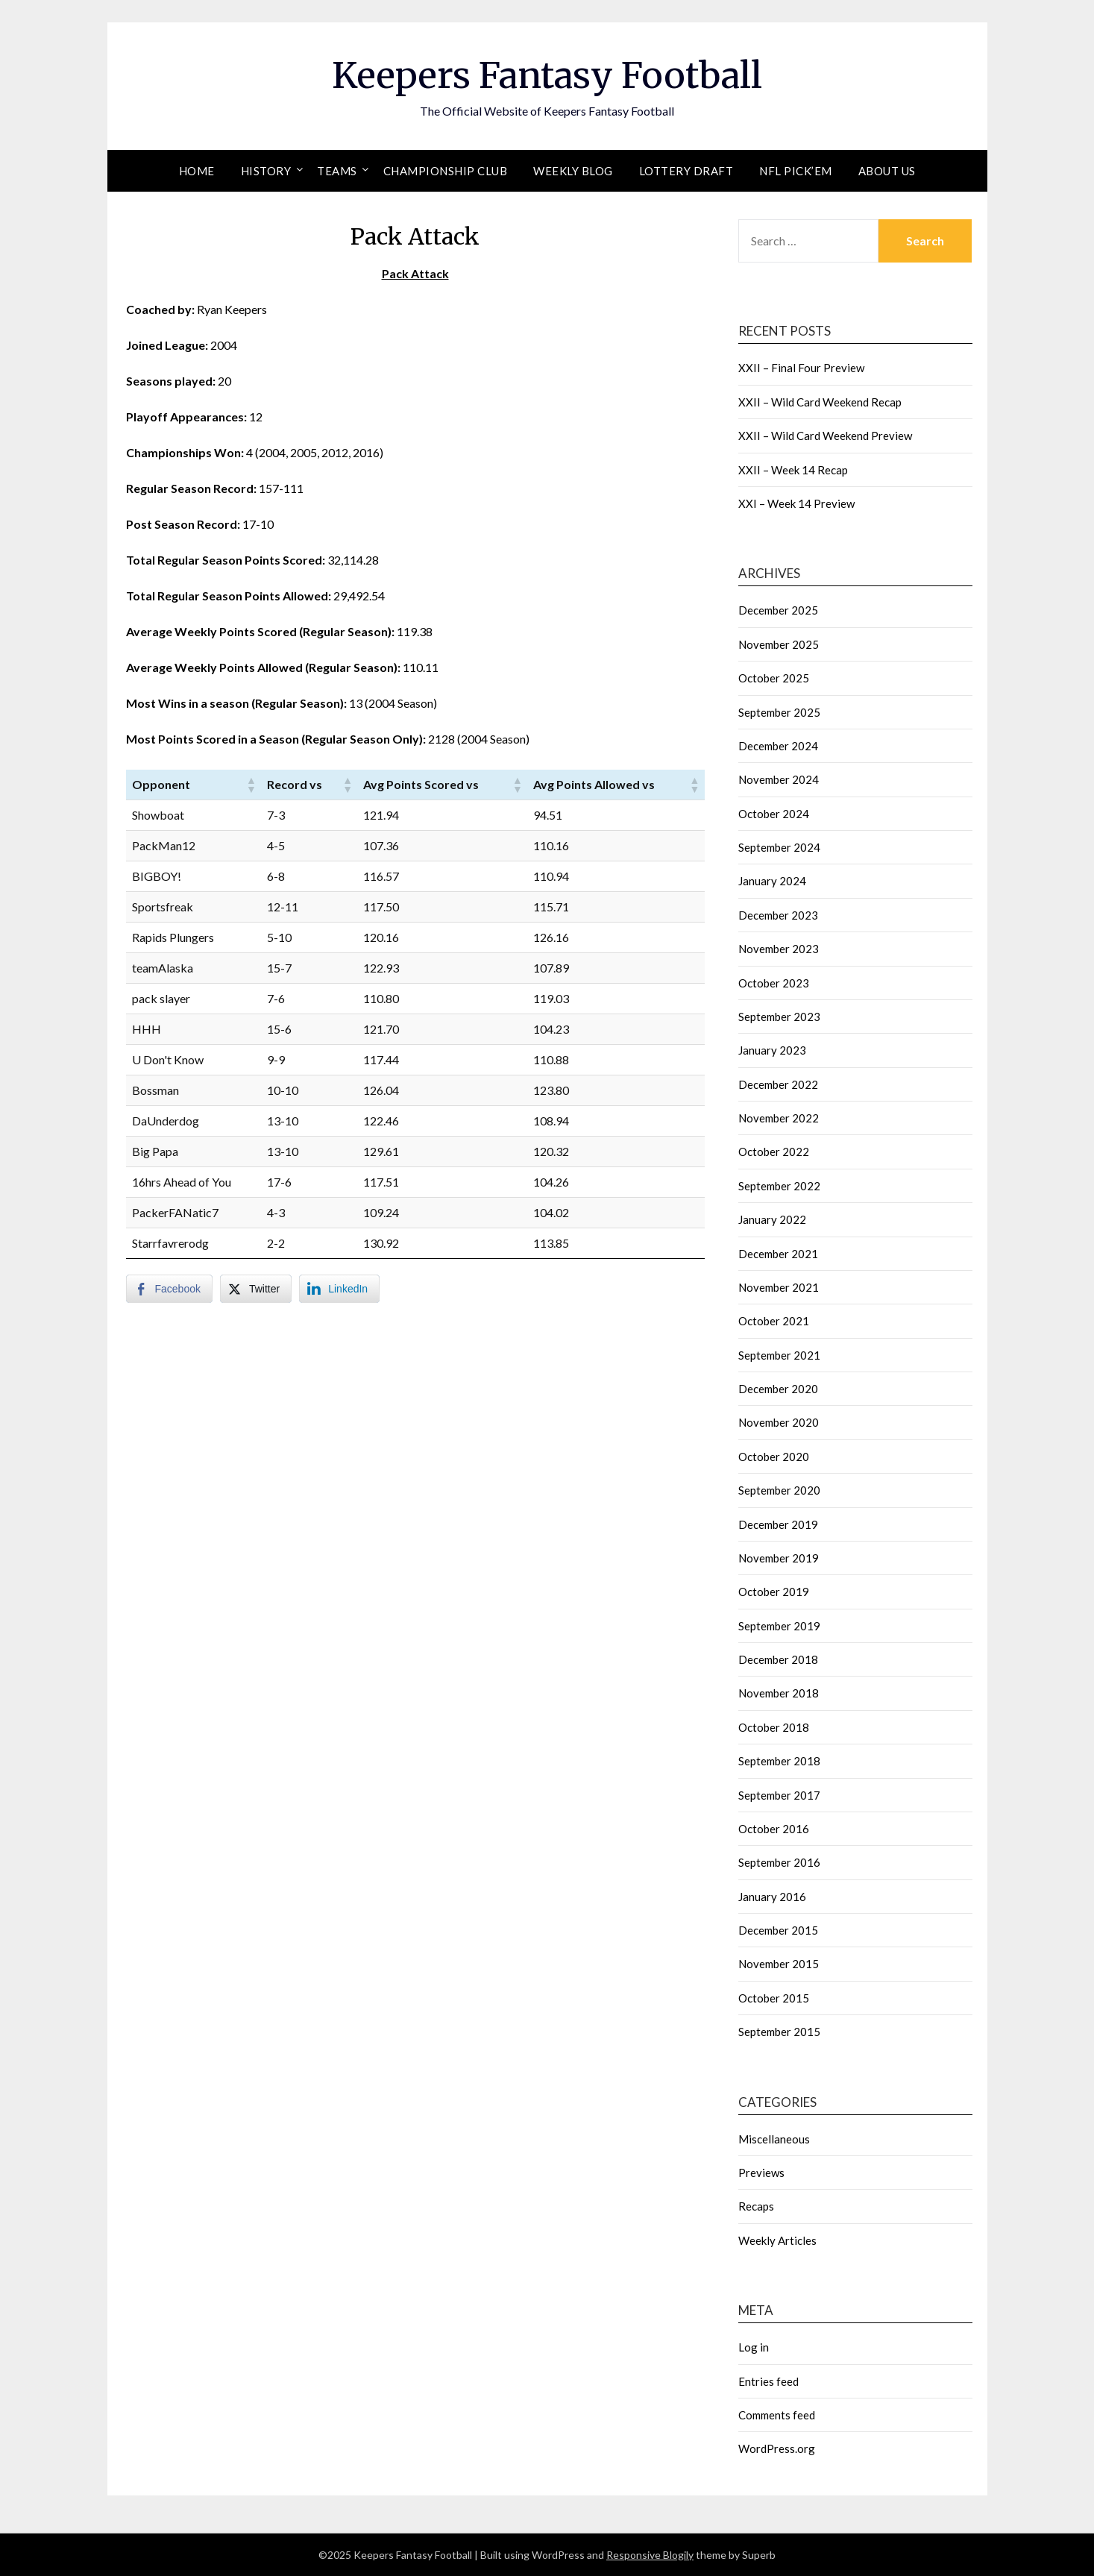  I want to click on XXII – Wild Card Weekend Preview, so click(825, 435).